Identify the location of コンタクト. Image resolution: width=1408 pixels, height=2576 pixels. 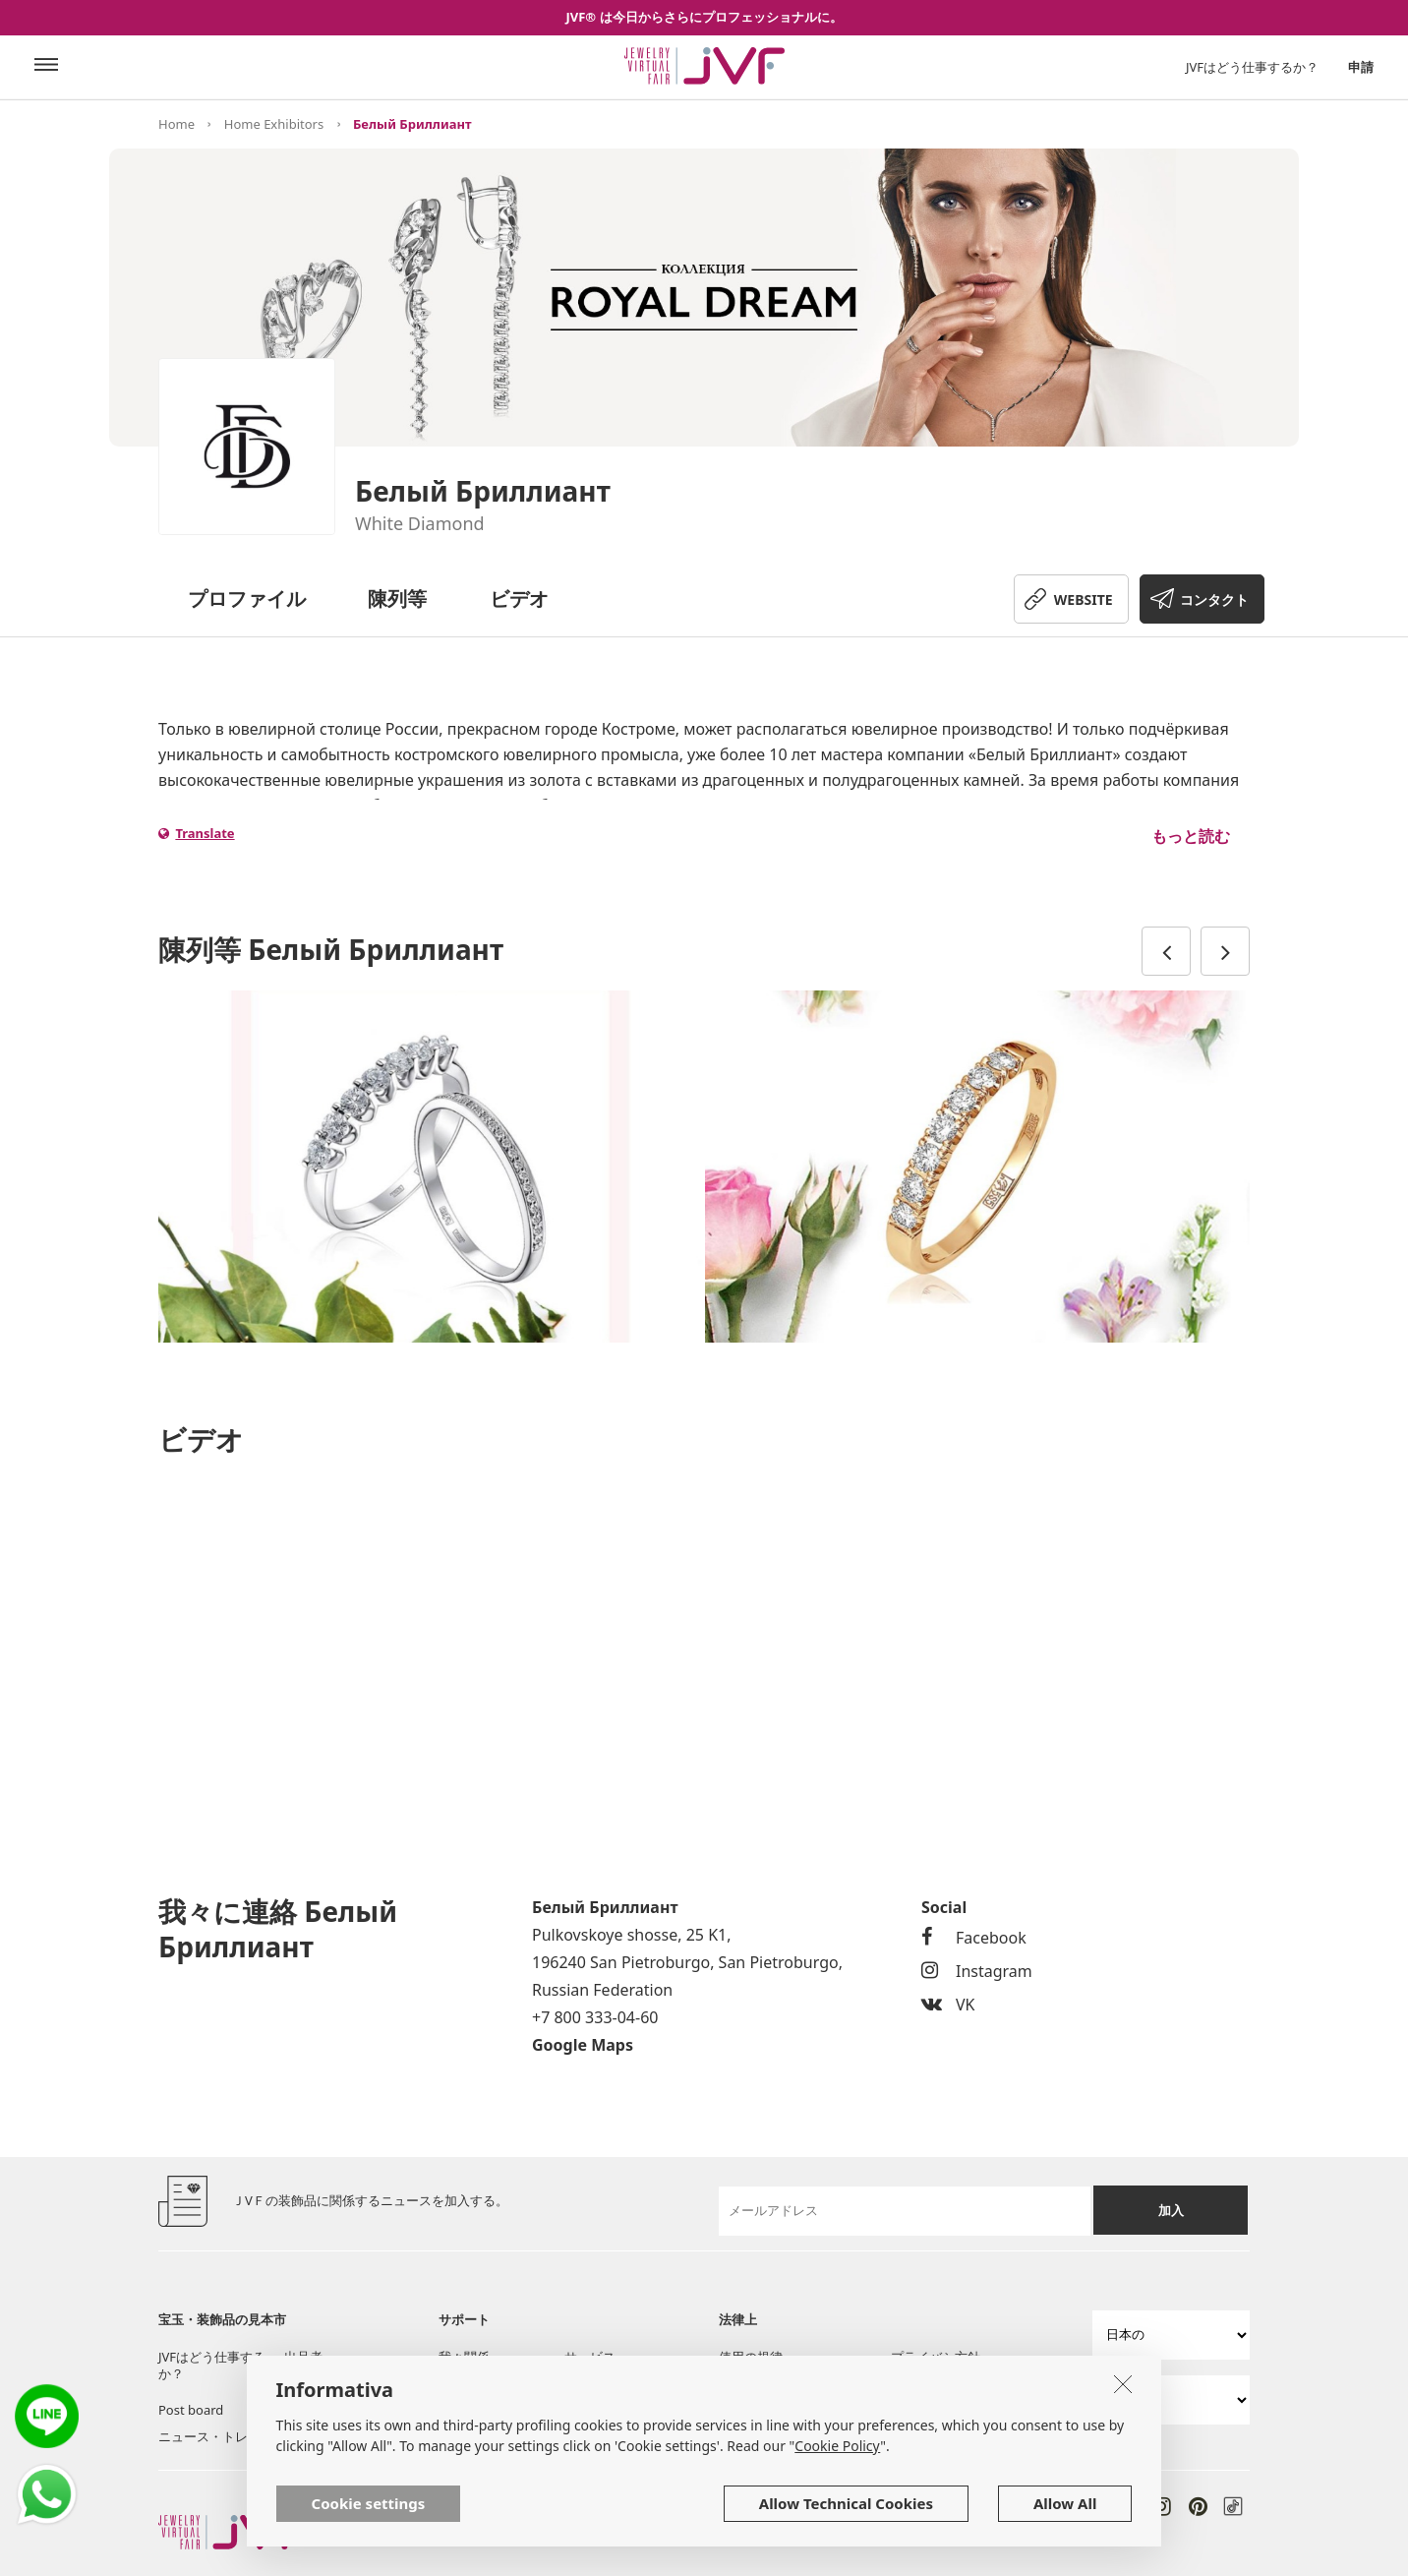
(1214, 599).